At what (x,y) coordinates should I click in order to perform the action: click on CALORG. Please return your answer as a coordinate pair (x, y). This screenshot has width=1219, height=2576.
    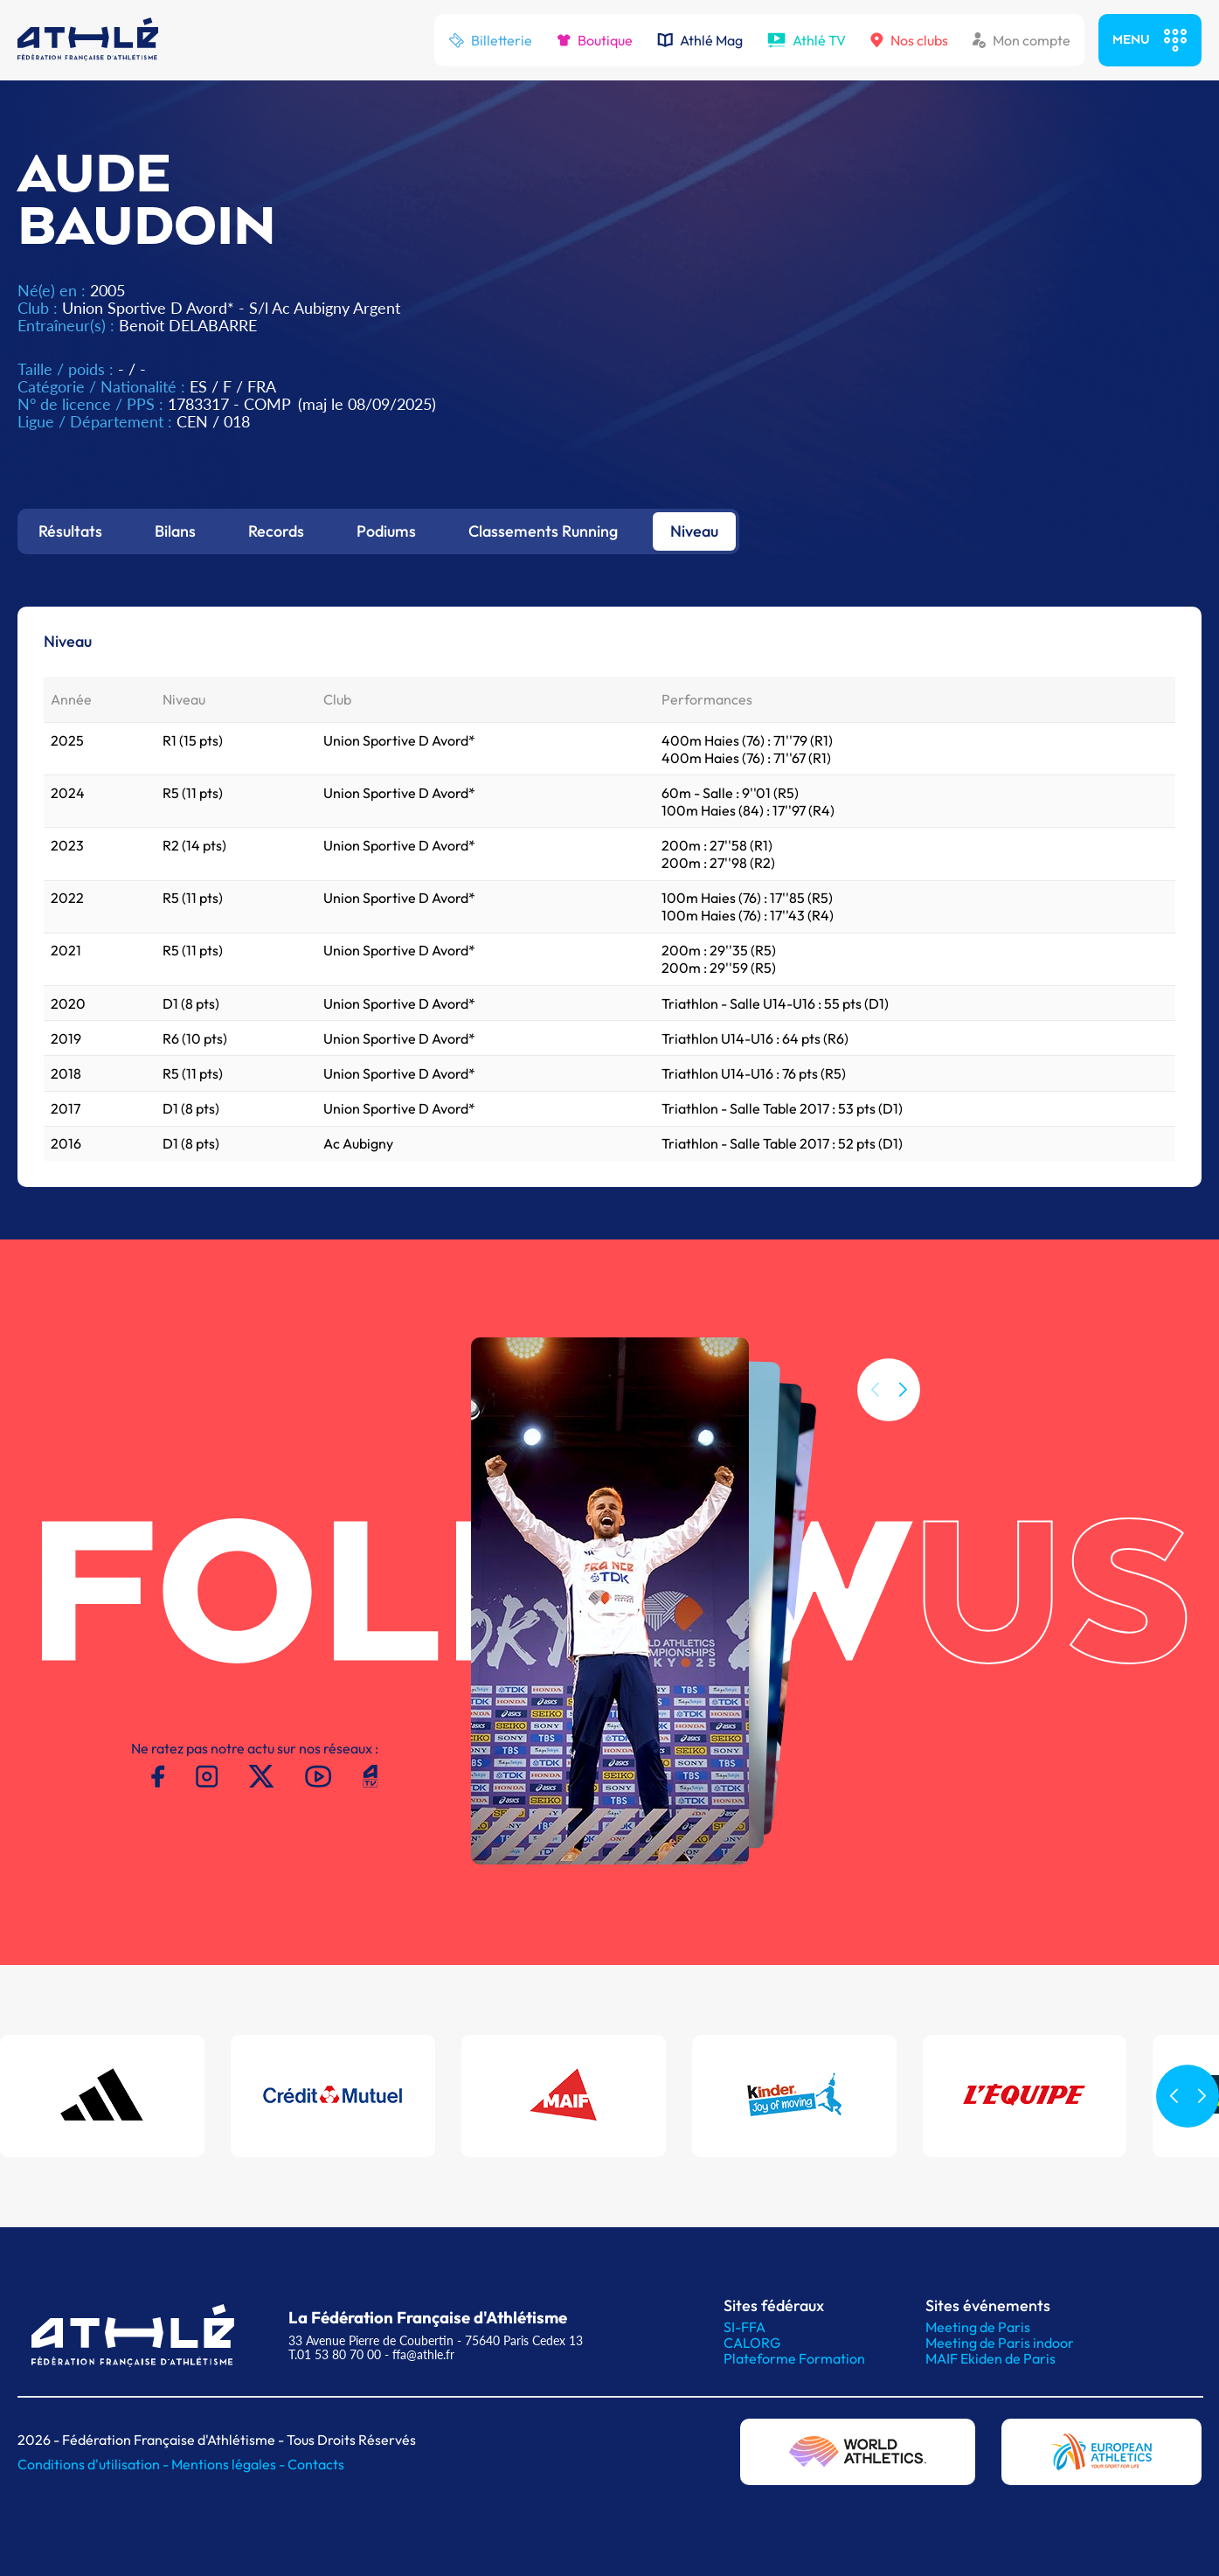
    Looking at the image, I should click on (752, 2342).